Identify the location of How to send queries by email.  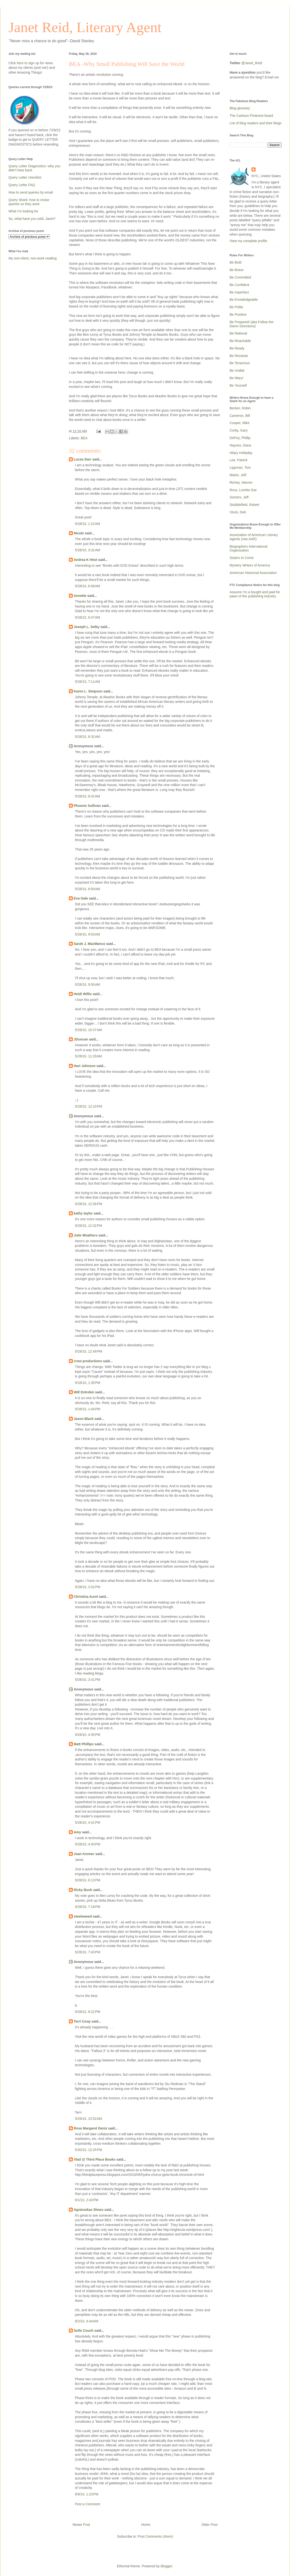
(30, 192).